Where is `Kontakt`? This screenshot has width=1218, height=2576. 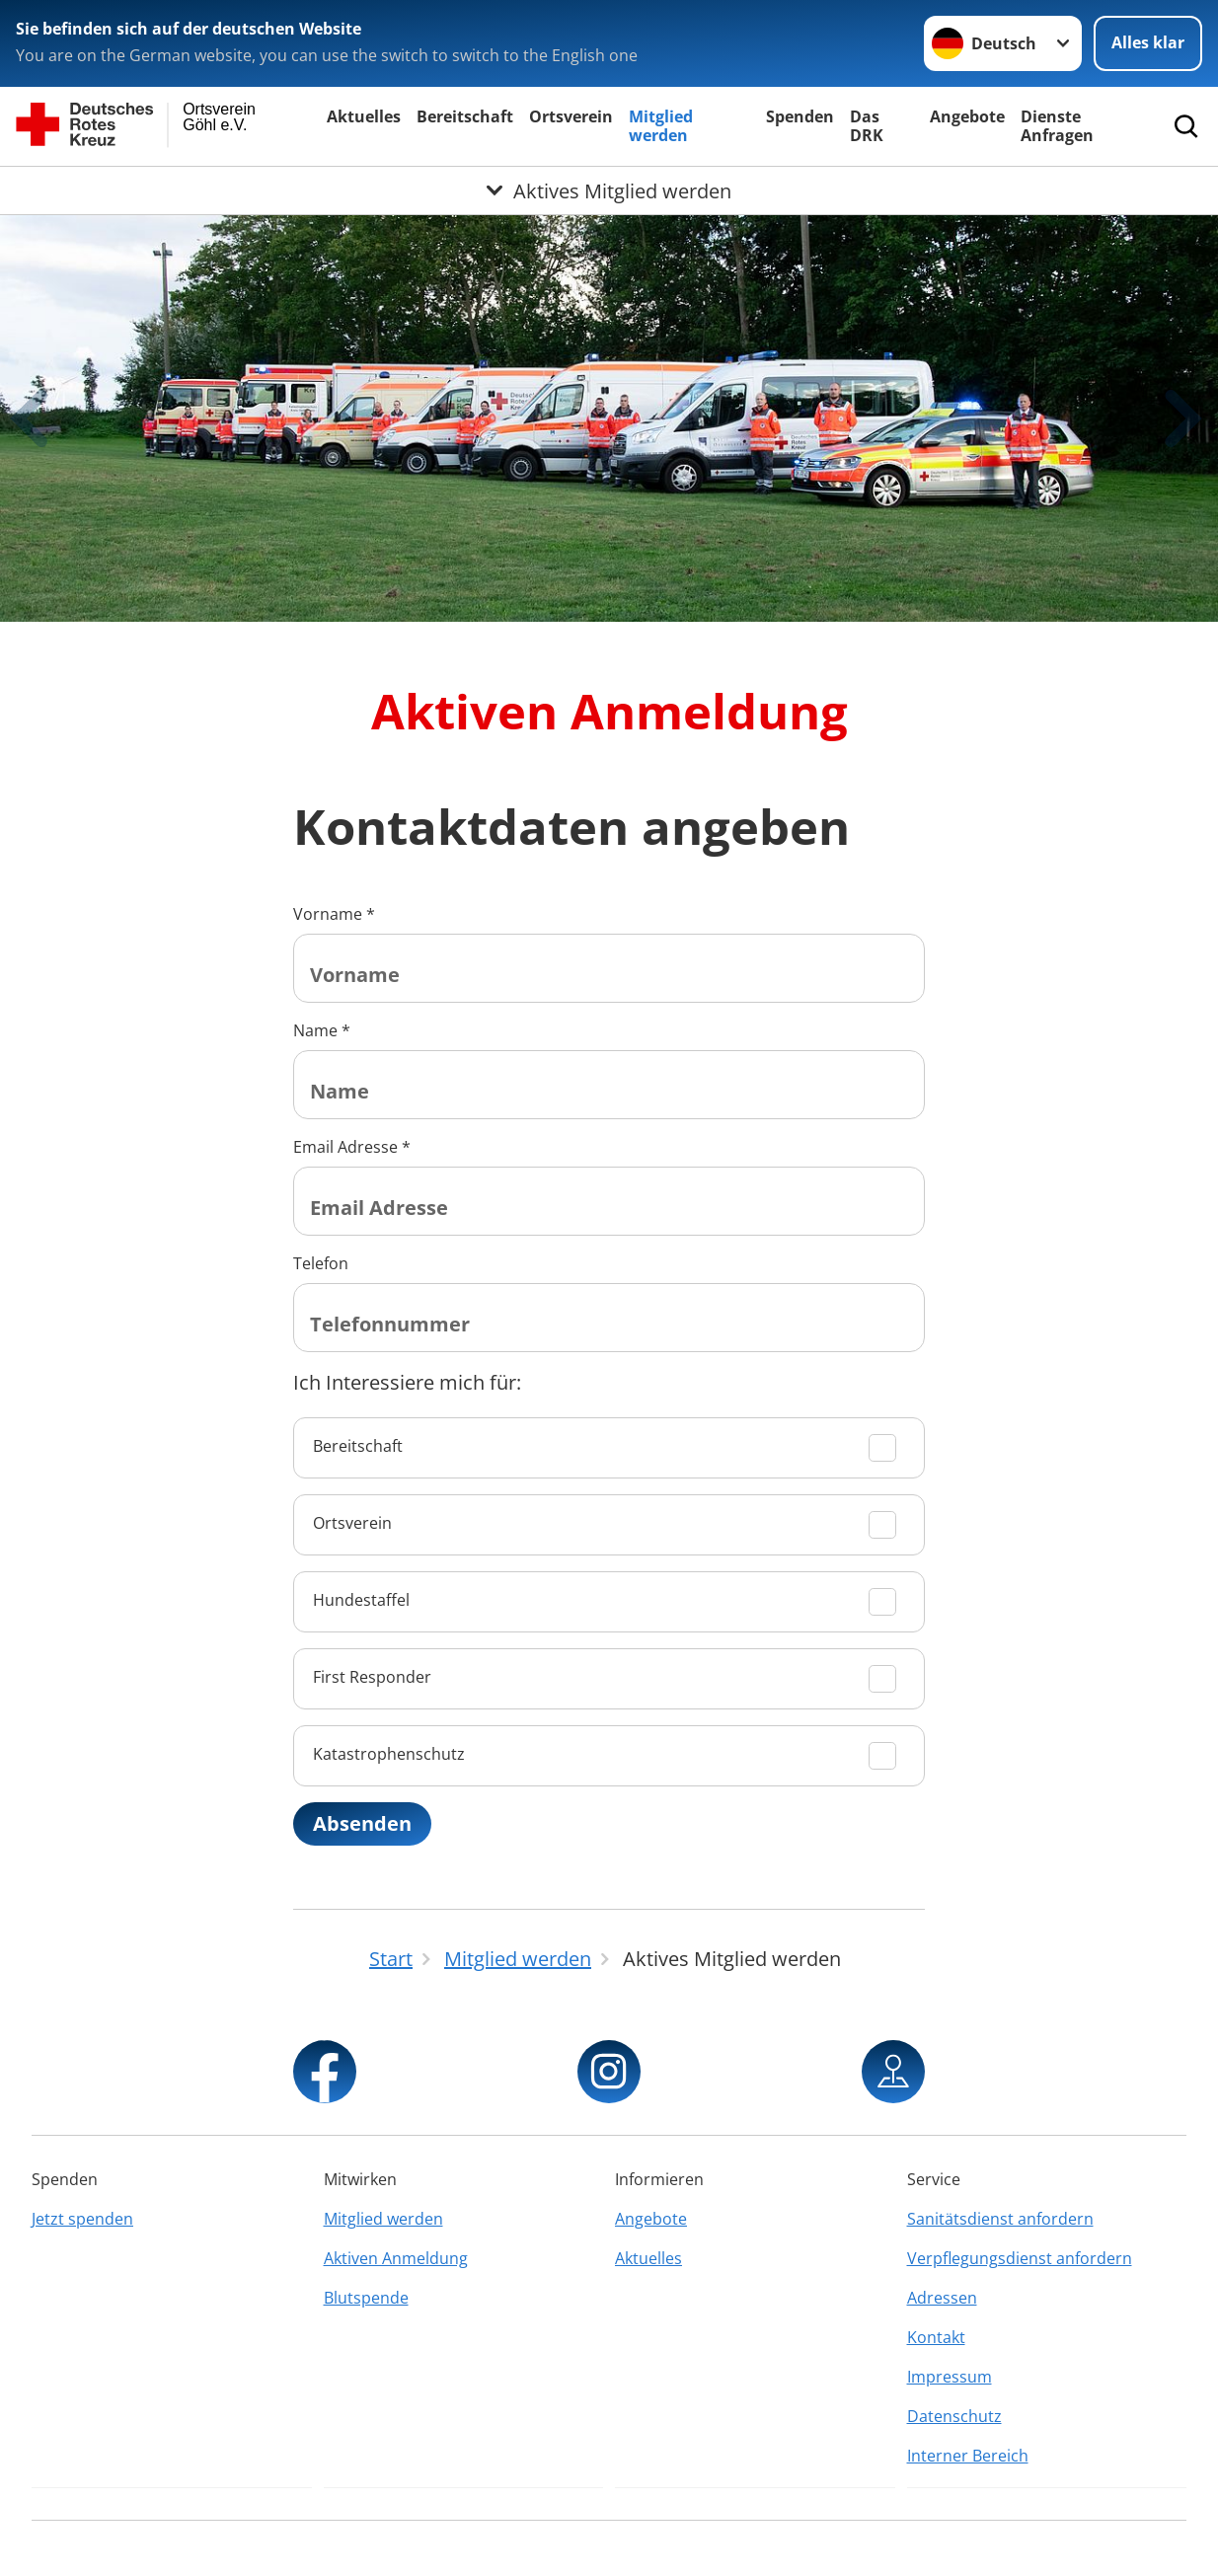
Kontakt is located at coordinates (936, 2337).